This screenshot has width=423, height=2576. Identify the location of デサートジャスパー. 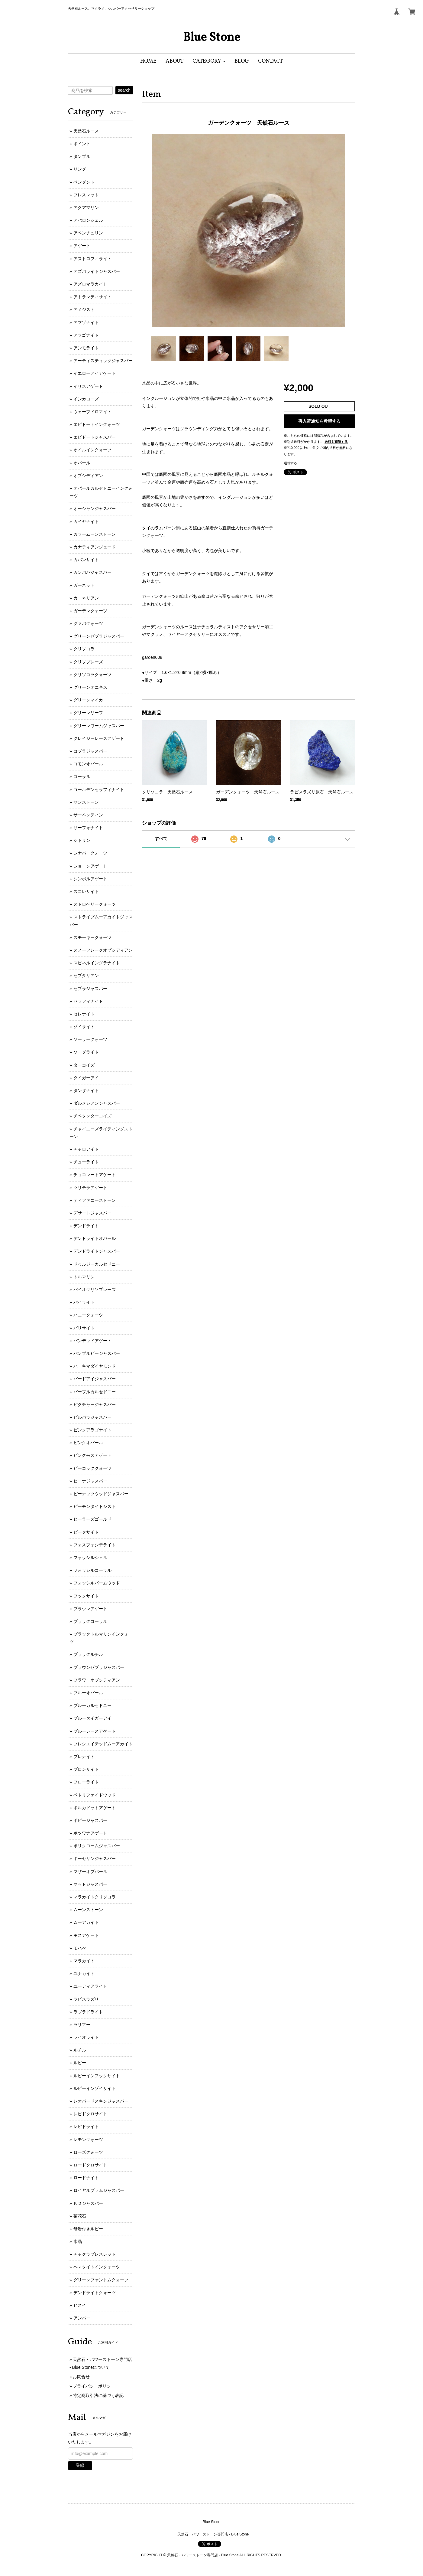
(92, 1213).